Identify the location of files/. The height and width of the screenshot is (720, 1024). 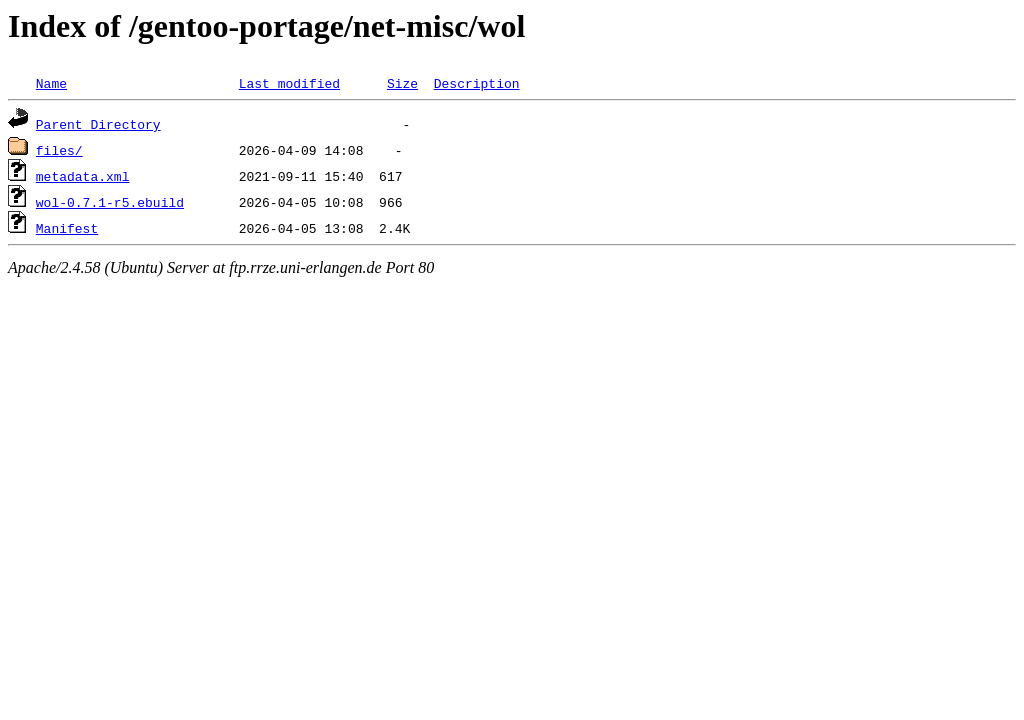
(59, 150).